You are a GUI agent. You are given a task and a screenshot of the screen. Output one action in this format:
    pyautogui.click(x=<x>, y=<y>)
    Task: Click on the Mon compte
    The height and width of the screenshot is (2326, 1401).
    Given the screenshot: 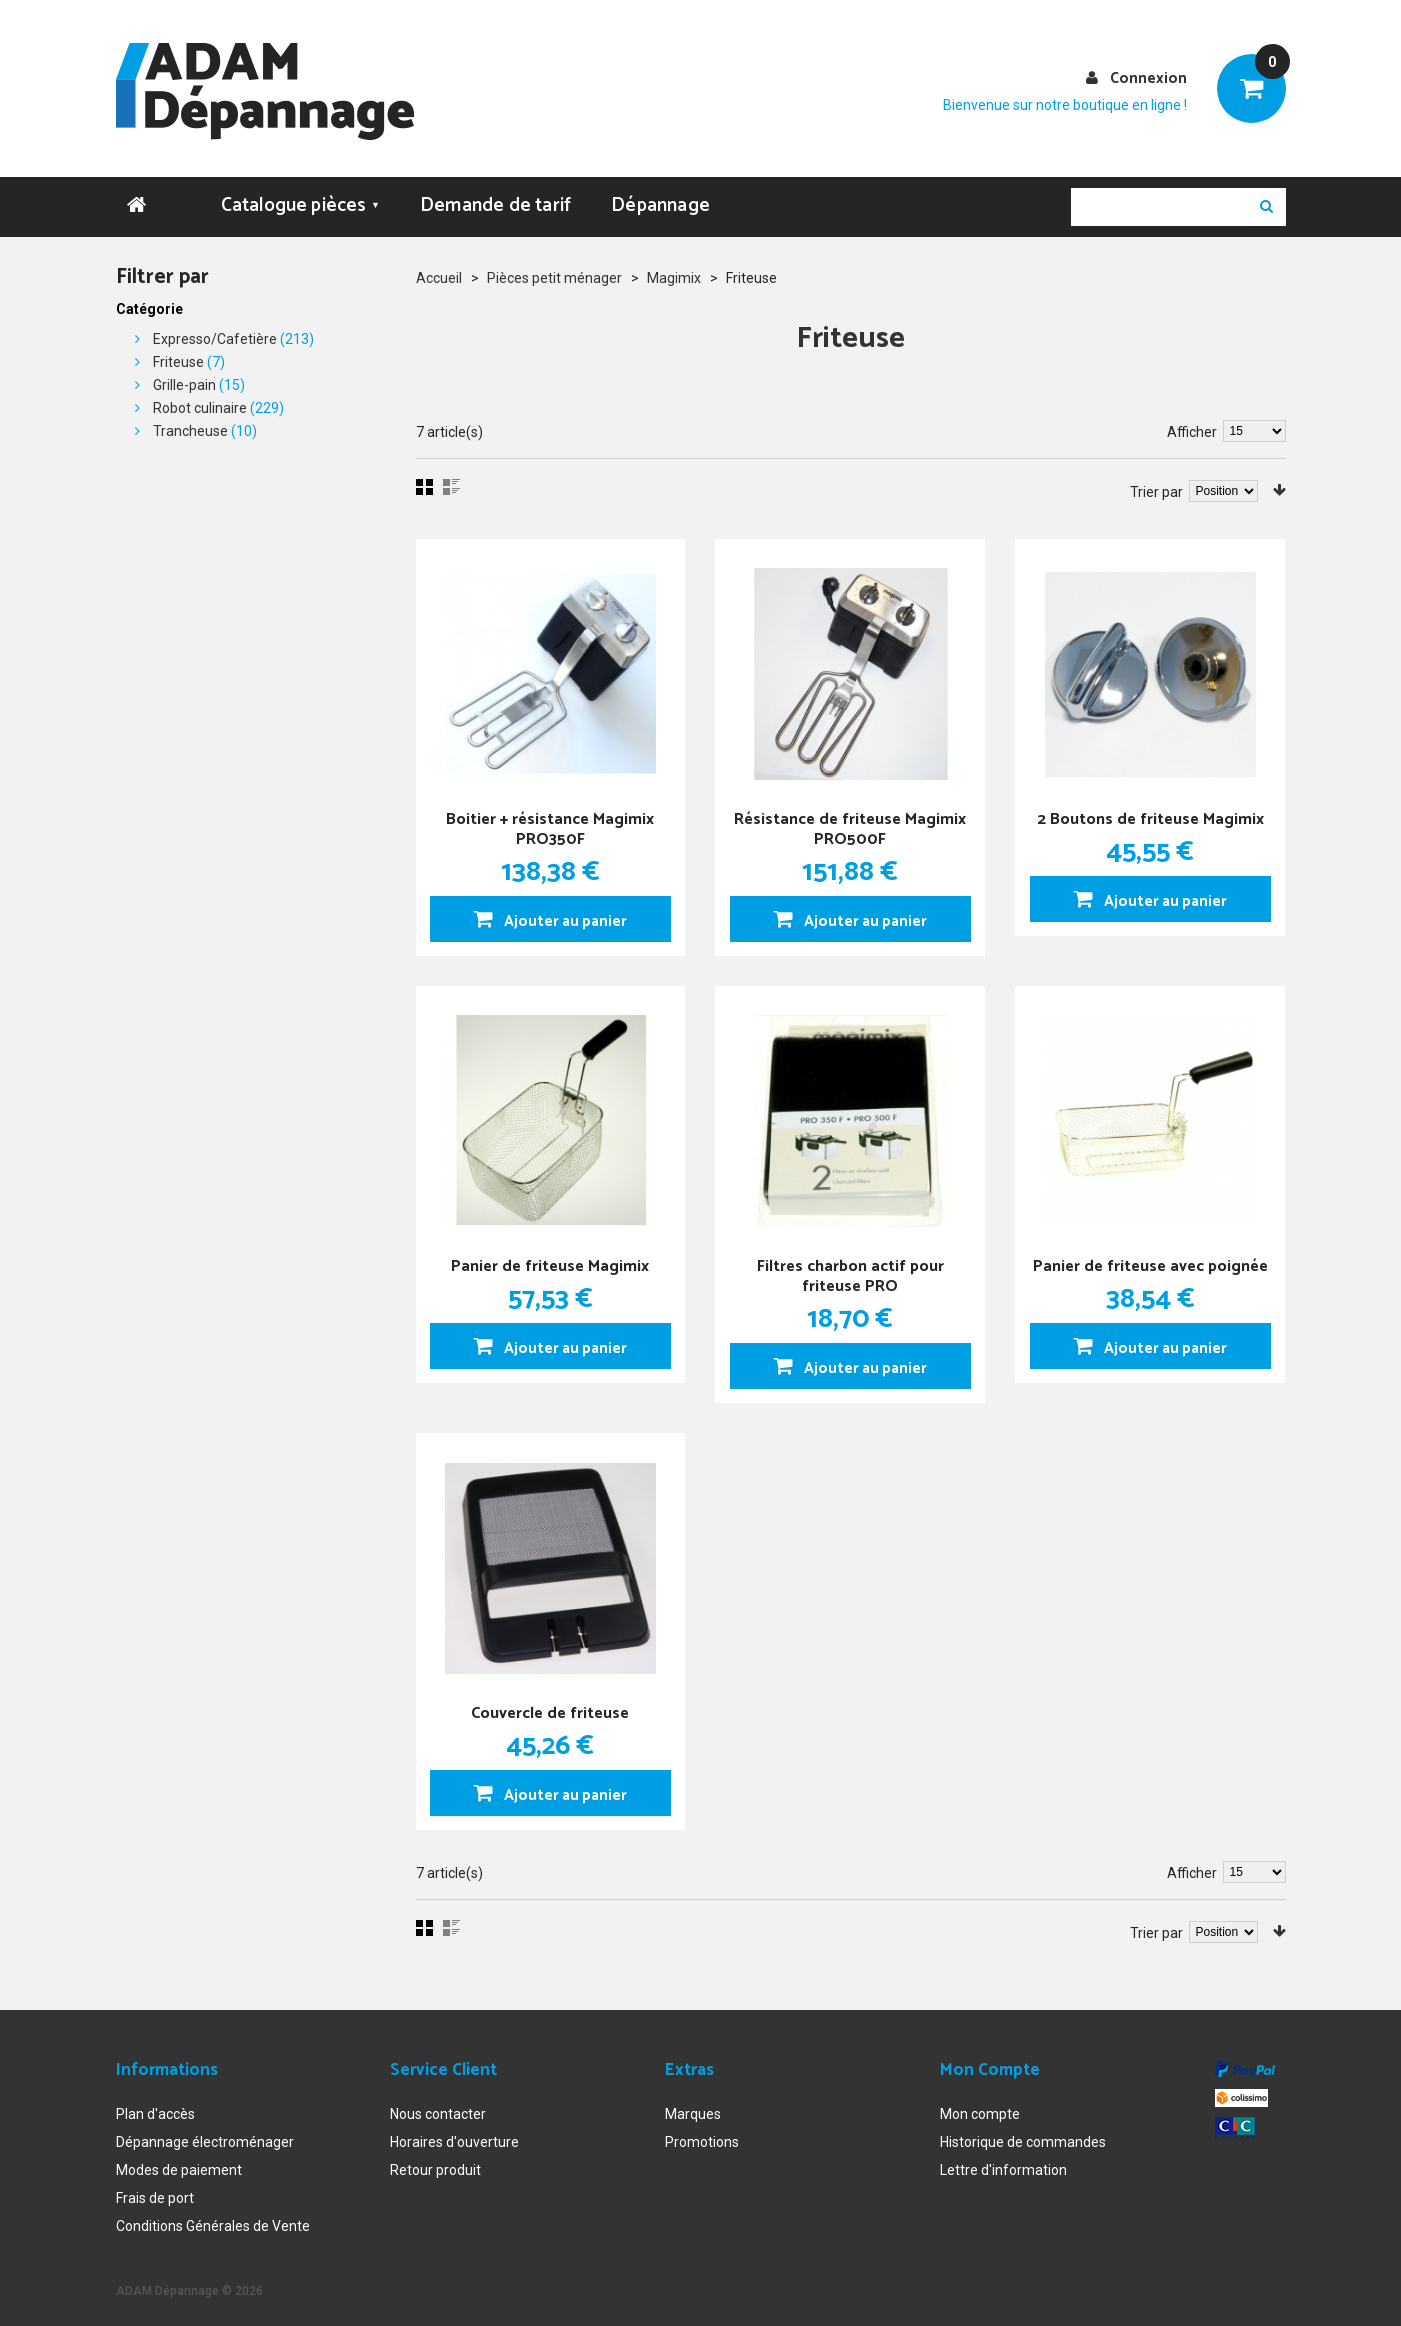 What is the action you would take?
    pyautogui.click(x=980, y=2105)
    